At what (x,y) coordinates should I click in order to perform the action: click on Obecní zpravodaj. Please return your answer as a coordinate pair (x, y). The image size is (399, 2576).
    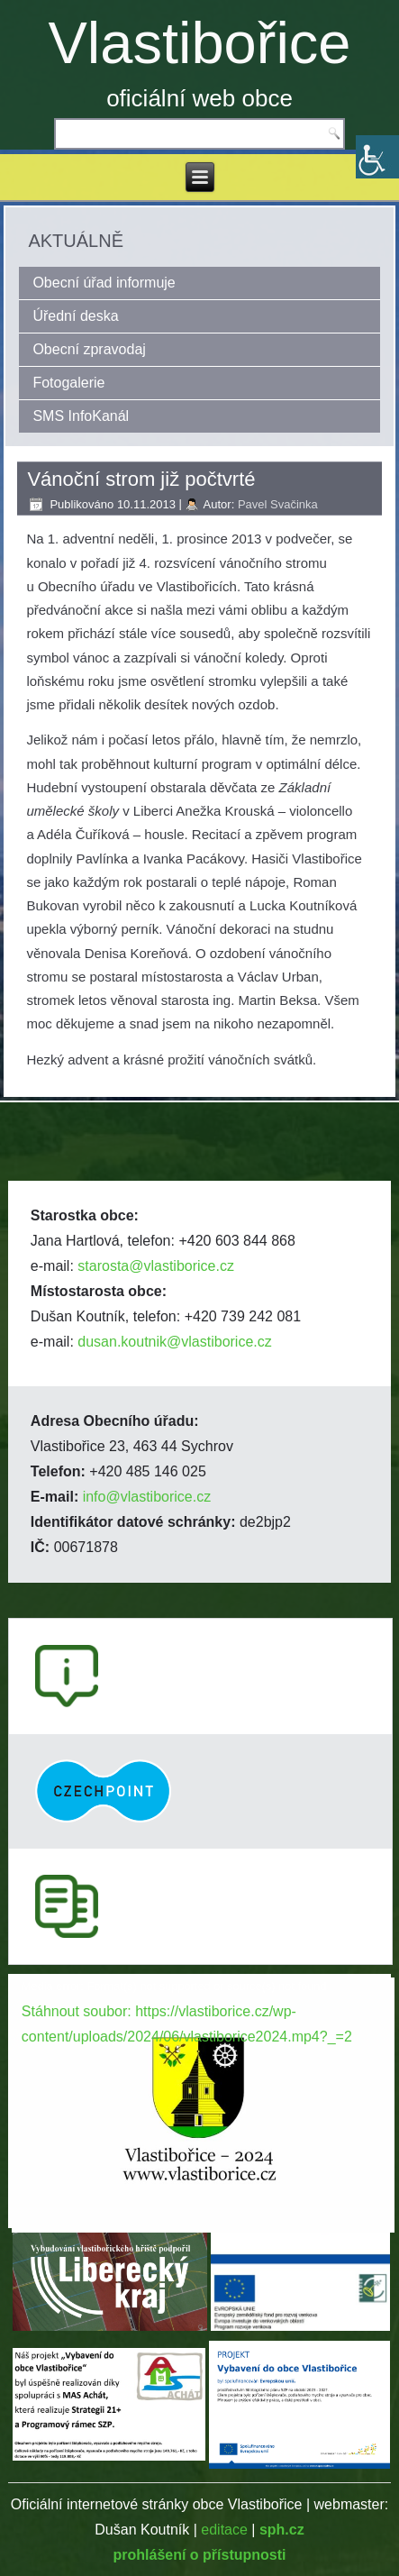
    Looking at the image, I should click on (88, 349).